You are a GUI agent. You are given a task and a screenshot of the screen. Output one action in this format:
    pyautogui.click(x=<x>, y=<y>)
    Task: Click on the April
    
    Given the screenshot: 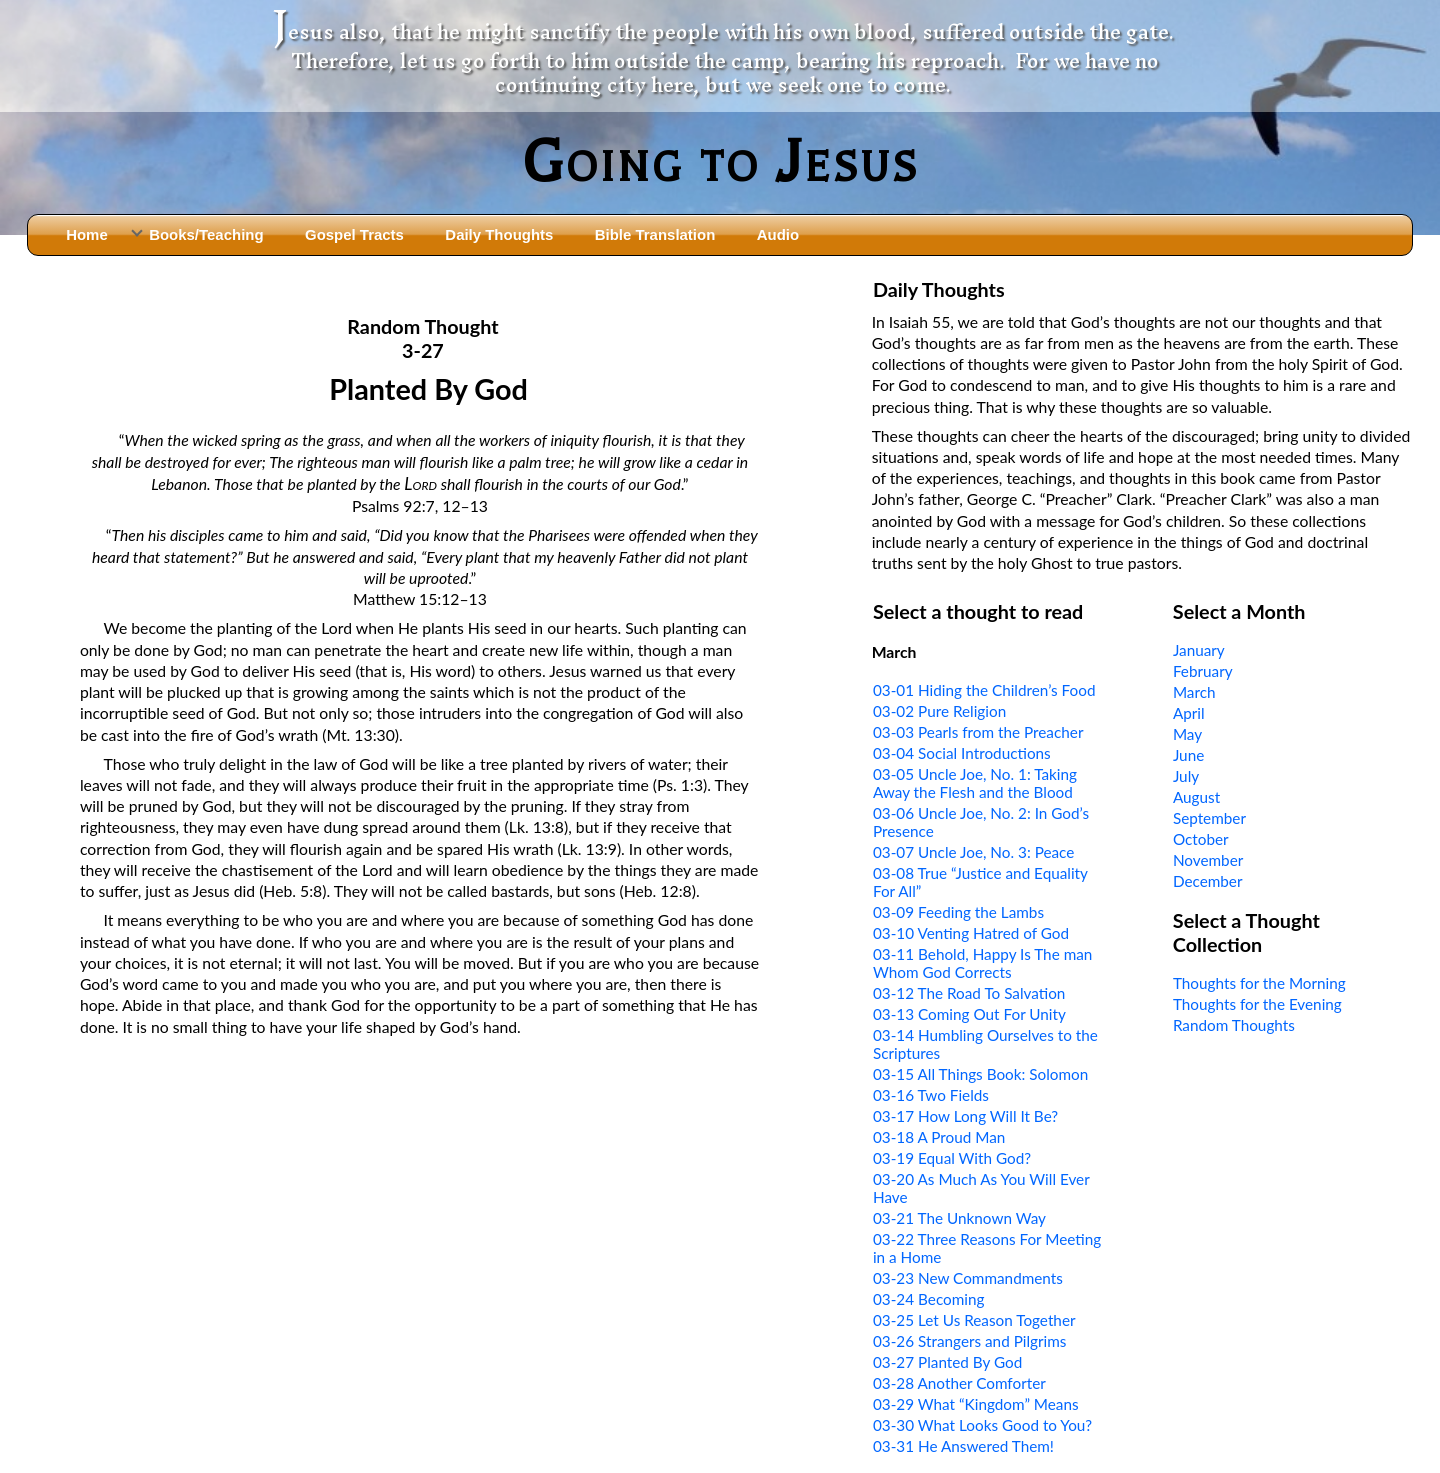 What is the action you would take?
    pyautogui.click(x=1189, y=713)
    